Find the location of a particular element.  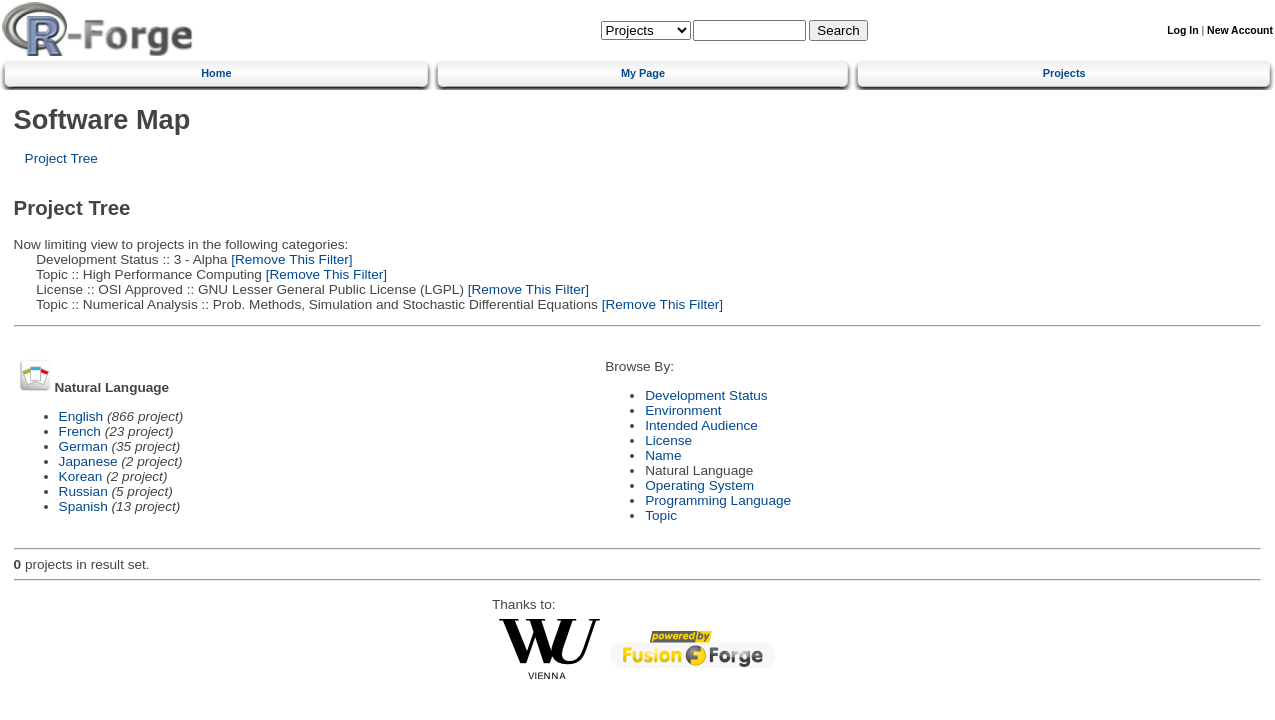

My Page is located at coordinates (643, 73).